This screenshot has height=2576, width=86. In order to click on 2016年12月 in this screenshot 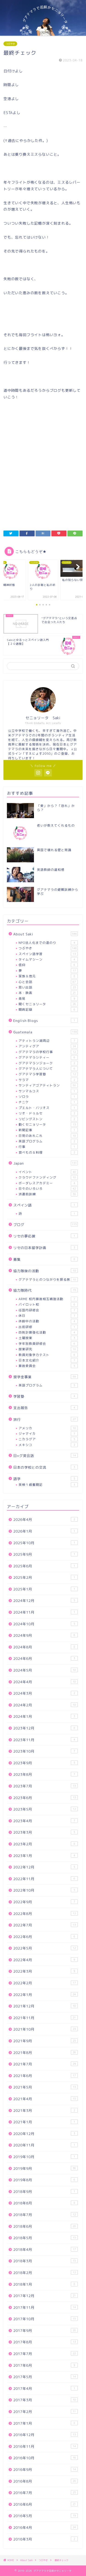, I will do `click(45, 2434)`.